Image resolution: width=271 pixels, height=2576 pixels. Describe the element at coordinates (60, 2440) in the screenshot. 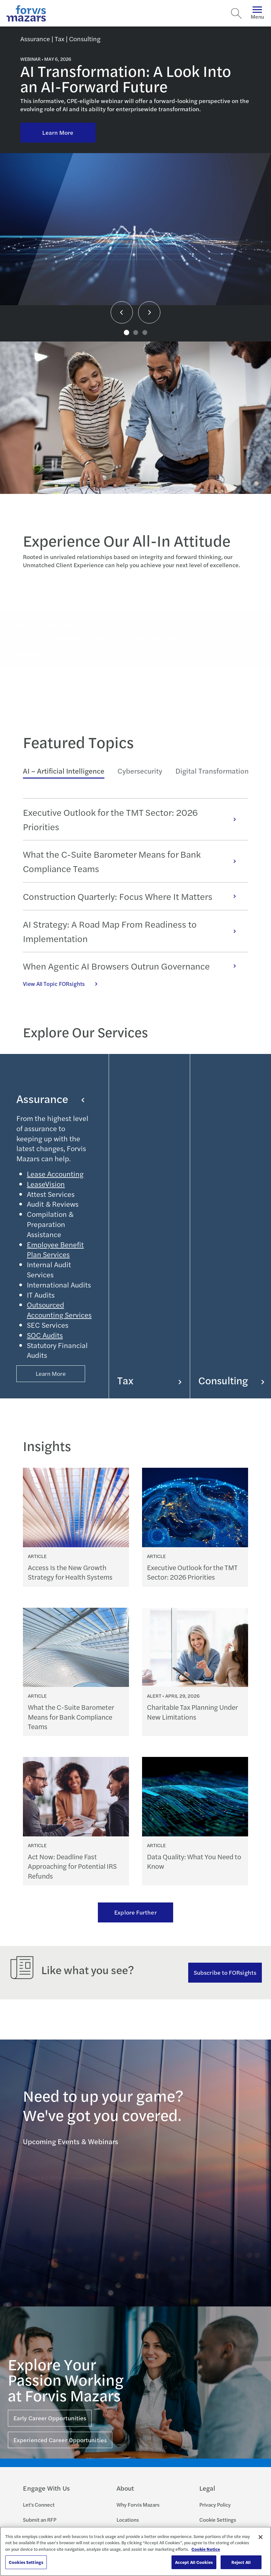

I see `Experienced Career Opportunities [Click here for Experienced Career Opportunities]` at that location.